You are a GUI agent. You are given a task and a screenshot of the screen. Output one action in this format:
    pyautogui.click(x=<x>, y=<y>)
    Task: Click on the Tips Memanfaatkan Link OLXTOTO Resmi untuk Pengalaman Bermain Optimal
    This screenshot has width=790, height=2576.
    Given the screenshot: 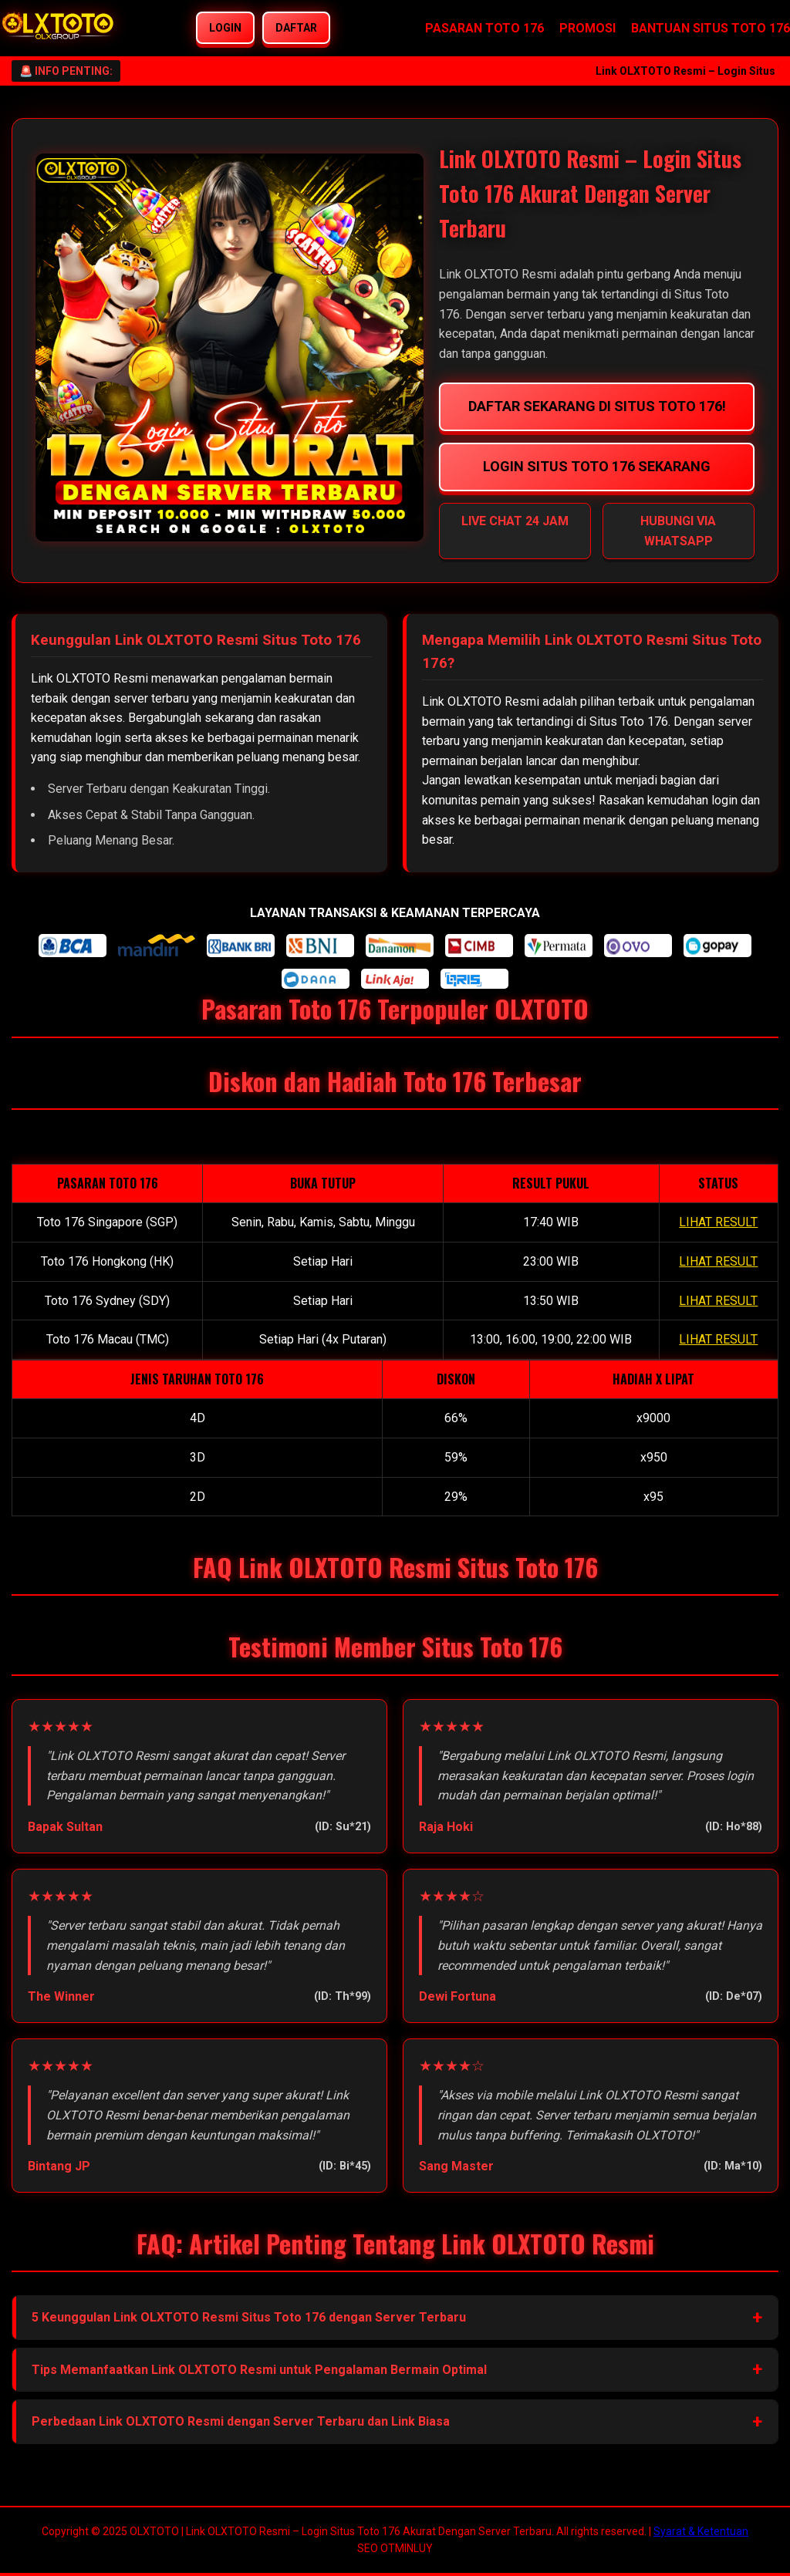 What is the action you would take?
    pyautogui.click(x=259, y=2369)
    